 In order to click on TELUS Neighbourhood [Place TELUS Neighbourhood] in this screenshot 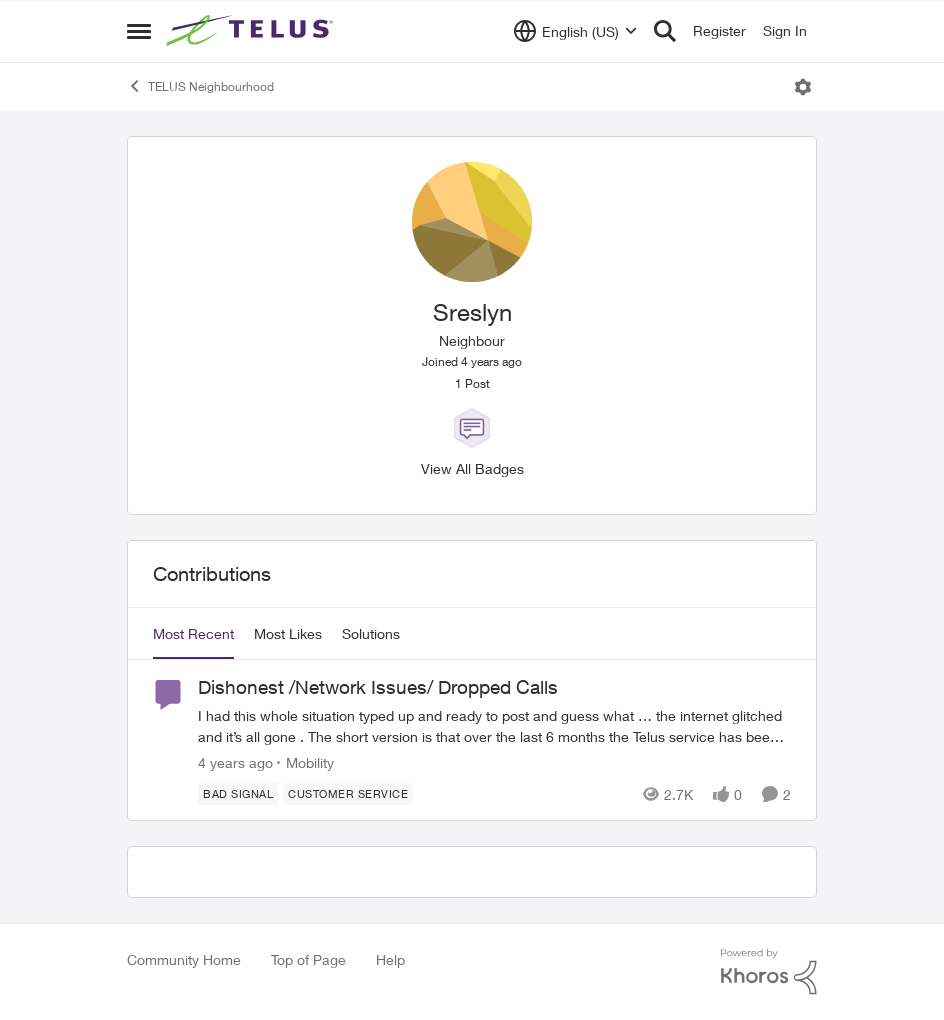, I will do `click(200, 86)`.